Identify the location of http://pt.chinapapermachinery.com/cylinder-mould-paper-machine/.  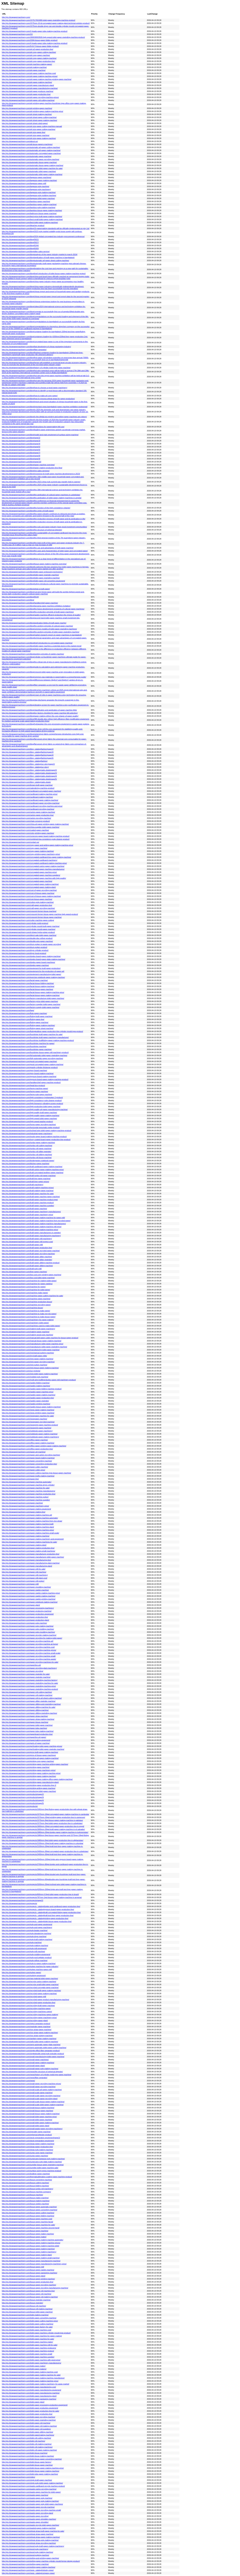
(28, 929).